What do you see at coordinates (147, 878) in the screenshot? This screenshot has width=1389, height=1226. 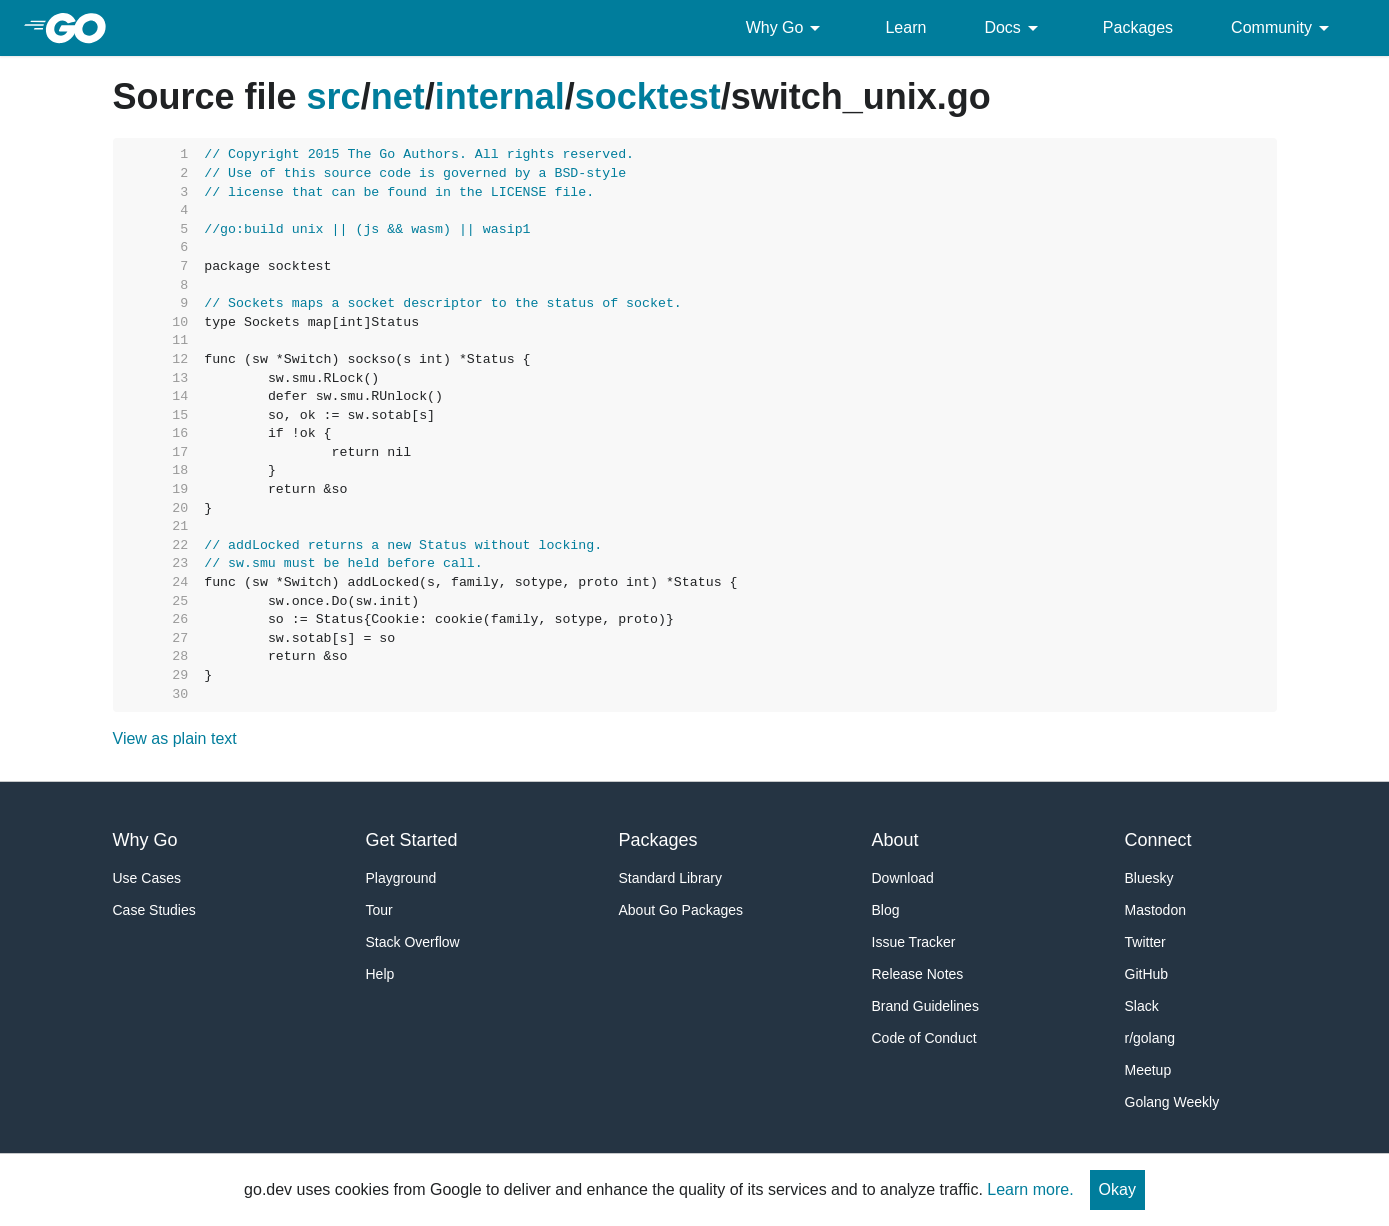 I see `Use Cases` at bounding box center [147, 878].